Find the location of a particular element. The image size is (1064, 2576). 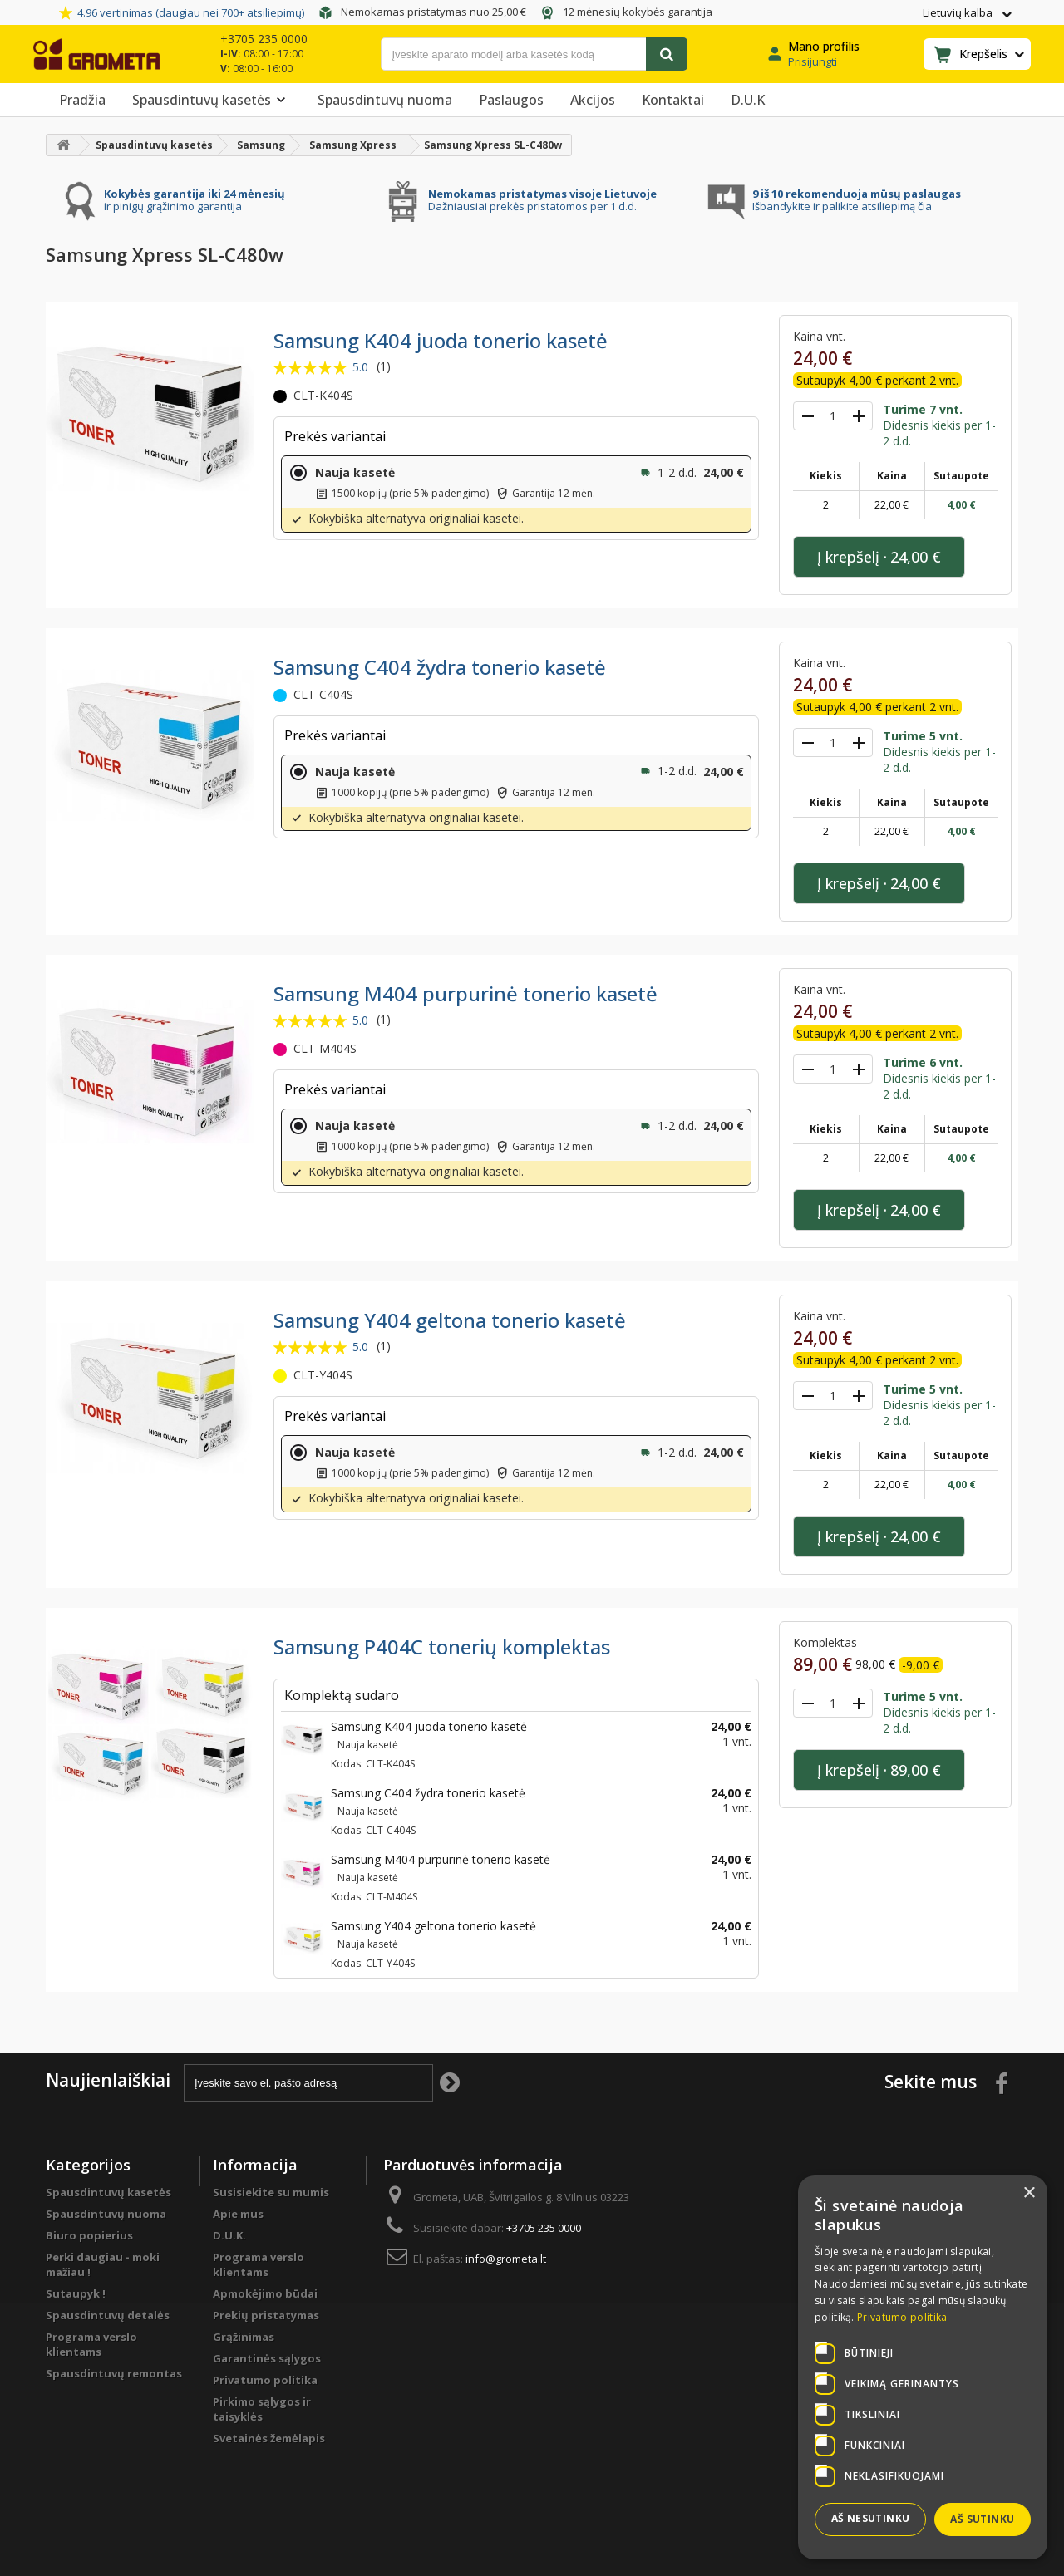

Apmokėjimo būdai is located at coordinates (265, 2293).